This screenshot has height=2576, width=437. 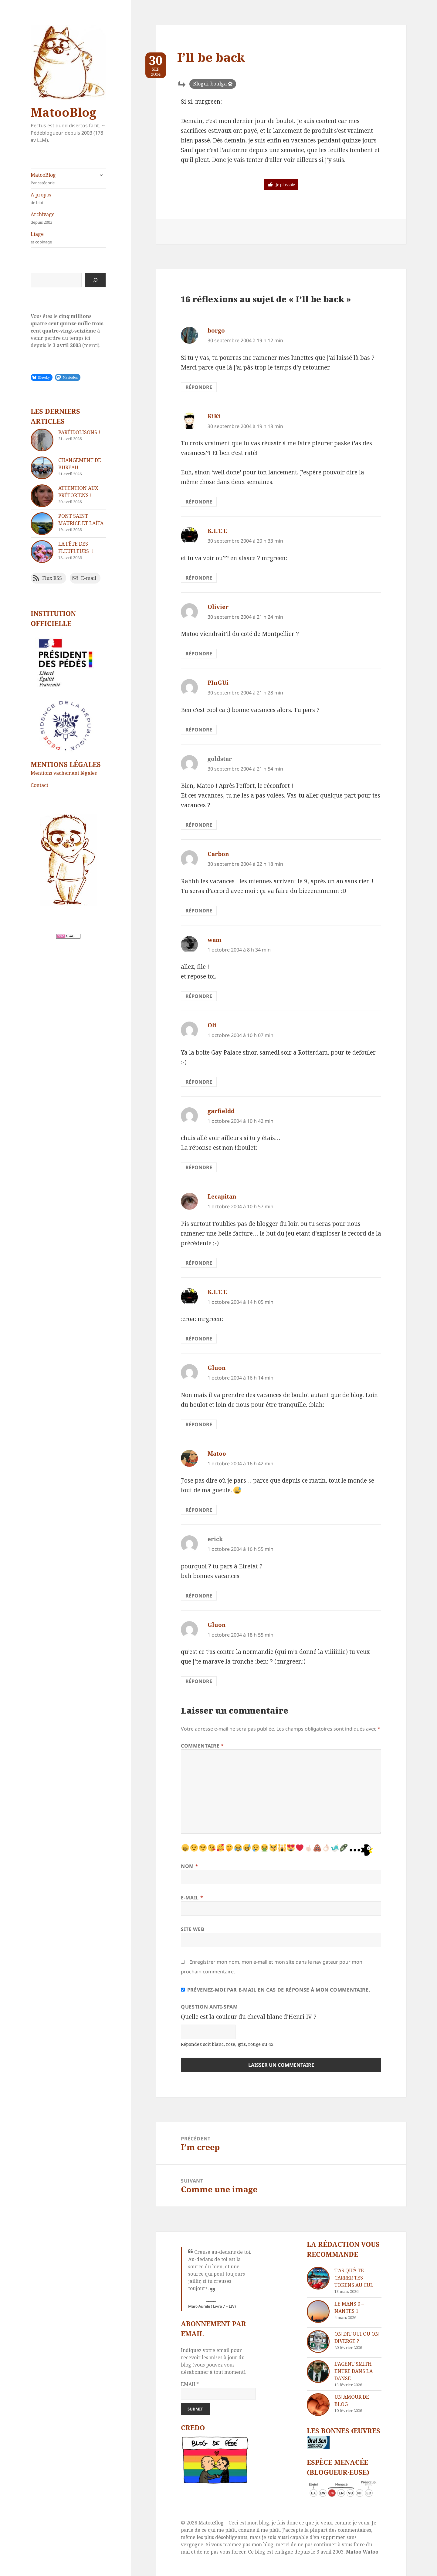 What do you see at coordinates (356, 2337) in the screenshot?
I see `On dit oui ou on diverge ?` at bounding box center [356, 2337].